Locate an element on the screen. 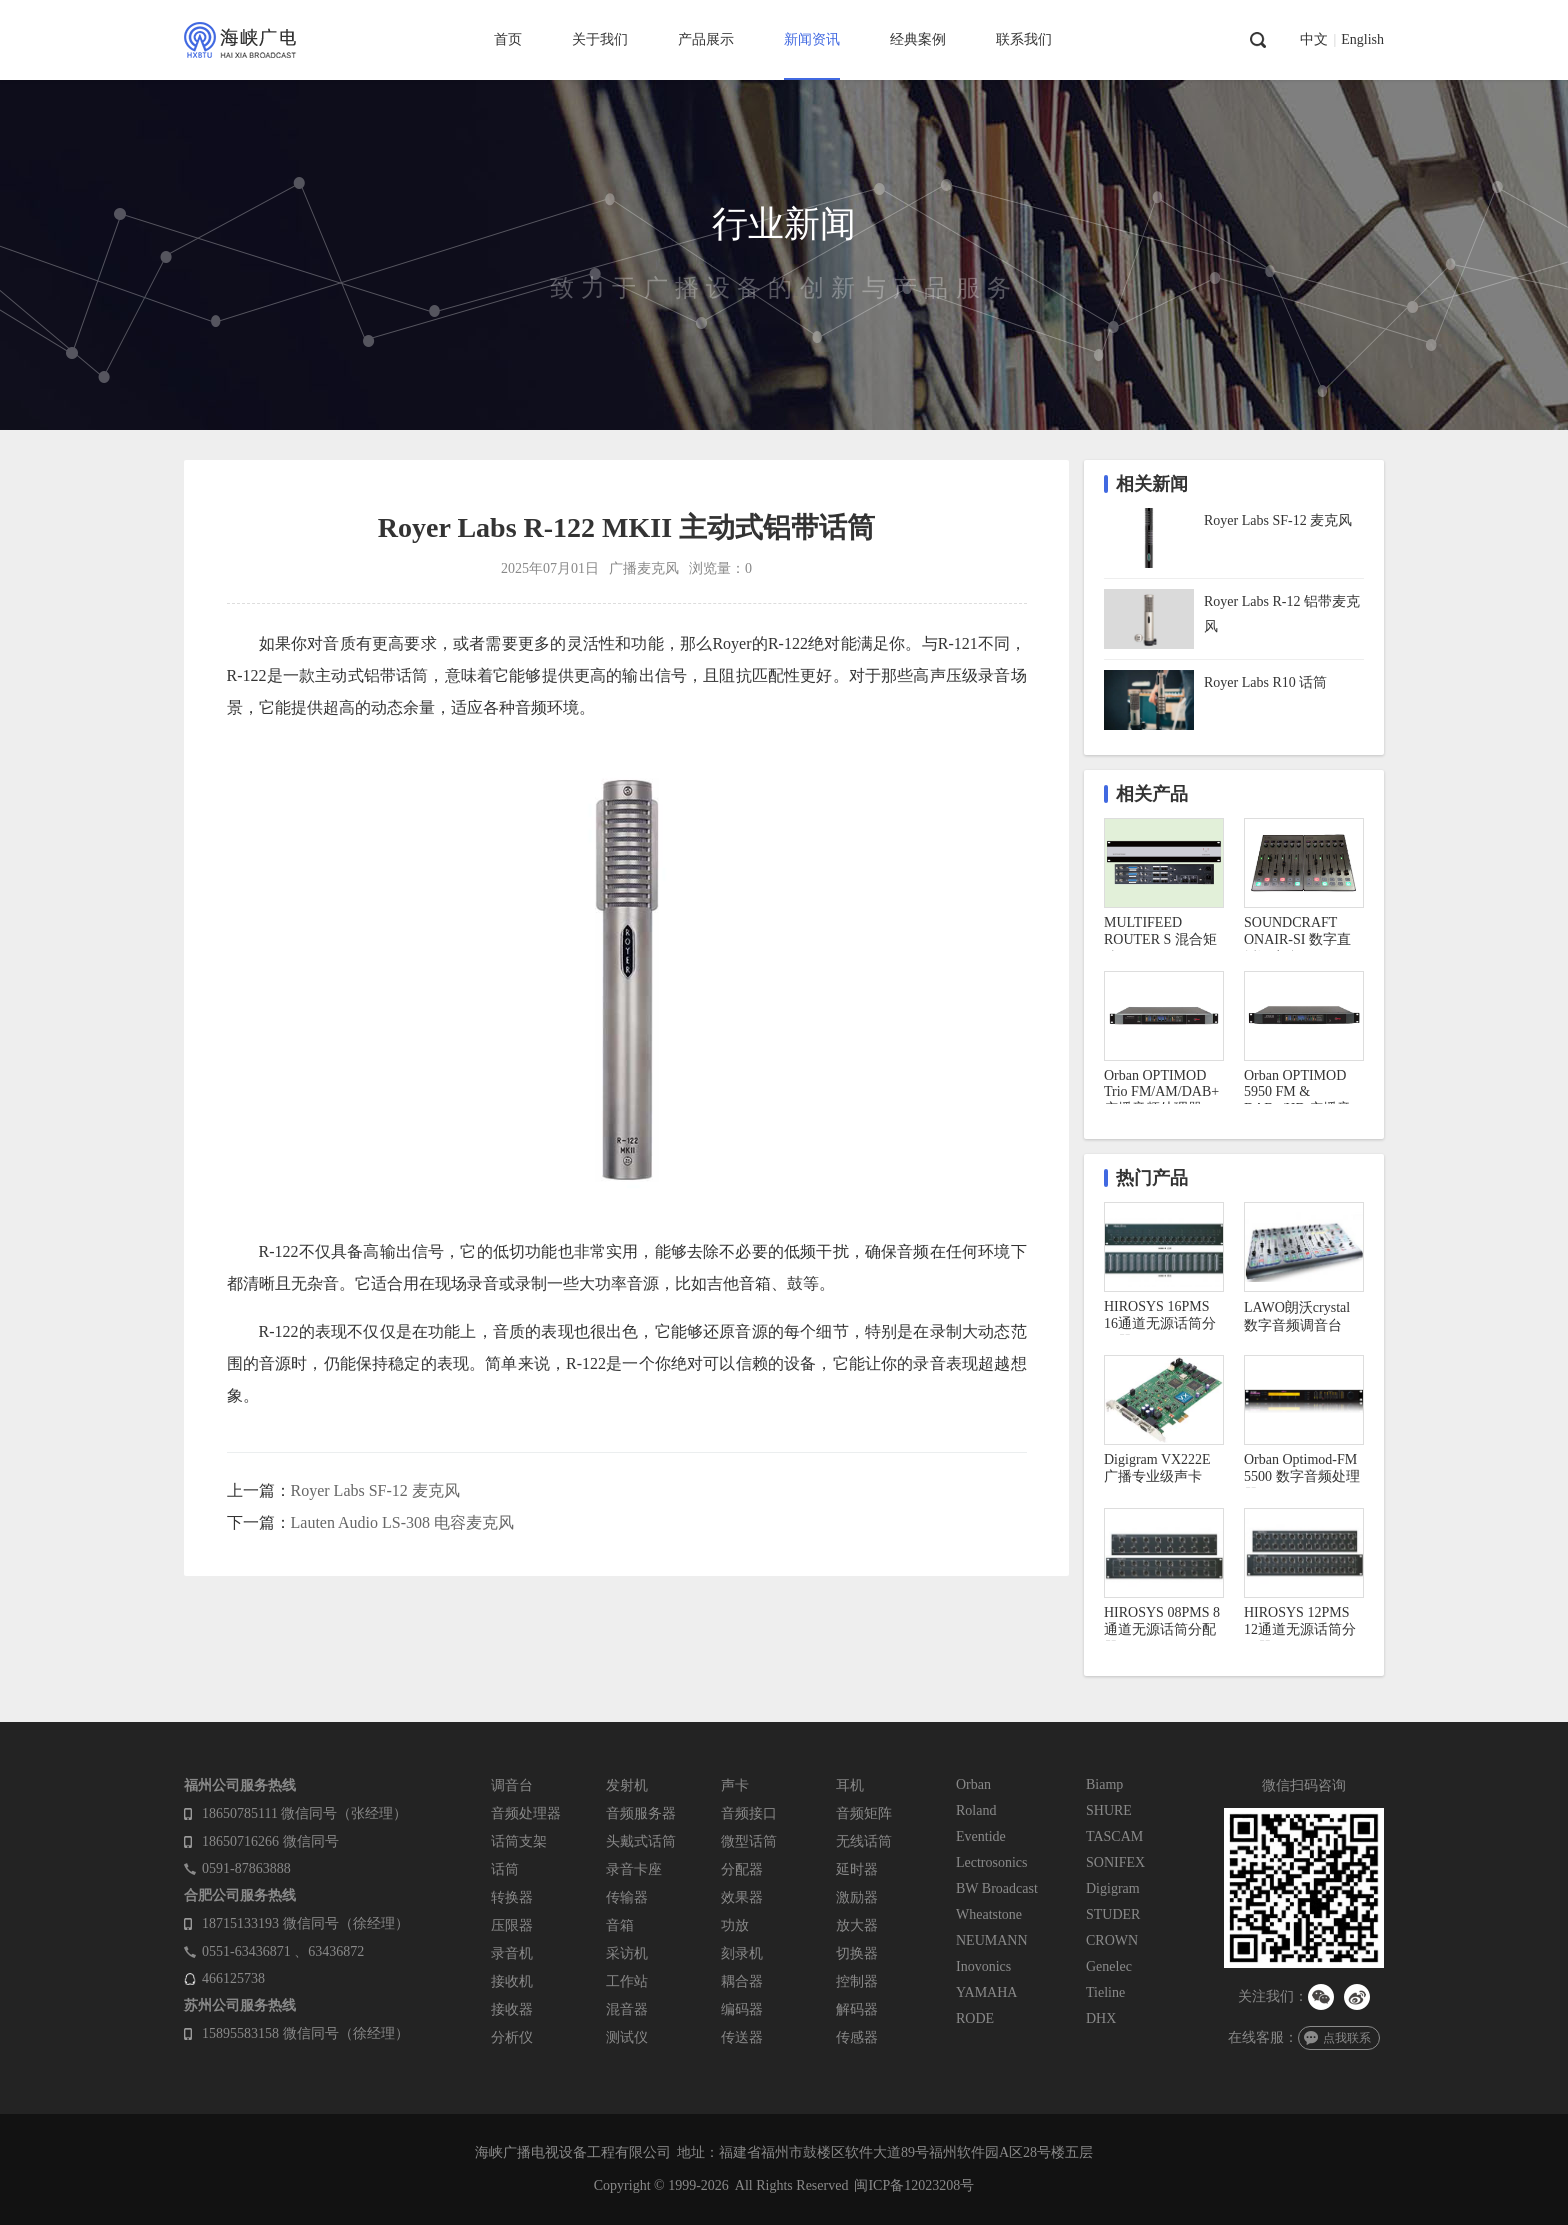  Inovonics is located at coordinates (983, 1966).